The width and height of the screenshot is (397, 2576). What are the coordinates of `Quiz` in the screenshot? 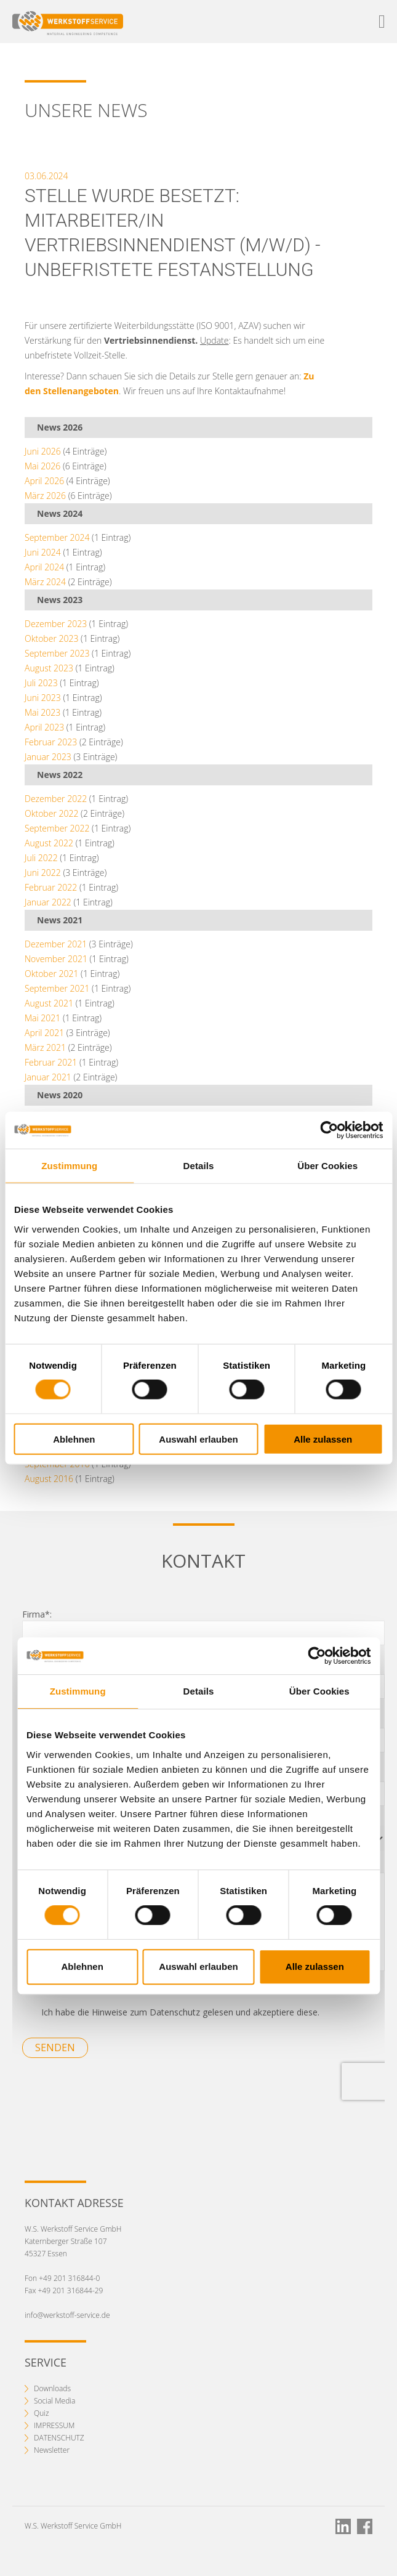 It's located at (41, 2413).